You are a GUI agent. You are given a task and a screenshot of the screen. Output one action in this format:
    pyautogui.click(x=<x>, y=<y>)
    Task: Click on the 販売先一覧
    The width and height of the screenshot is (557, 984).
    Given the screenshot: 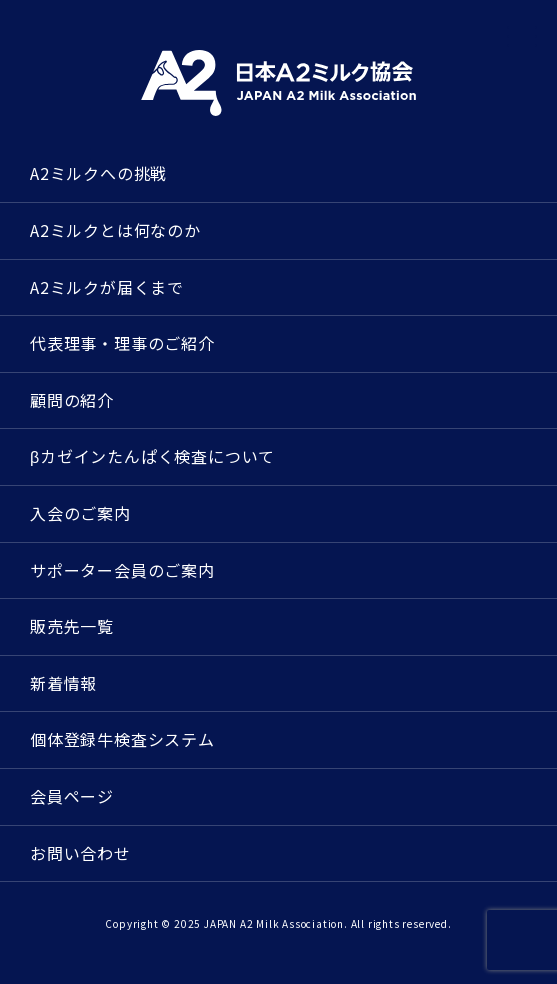 What is the action you would take?
    pyautogui.click(x=72, y=626)
    